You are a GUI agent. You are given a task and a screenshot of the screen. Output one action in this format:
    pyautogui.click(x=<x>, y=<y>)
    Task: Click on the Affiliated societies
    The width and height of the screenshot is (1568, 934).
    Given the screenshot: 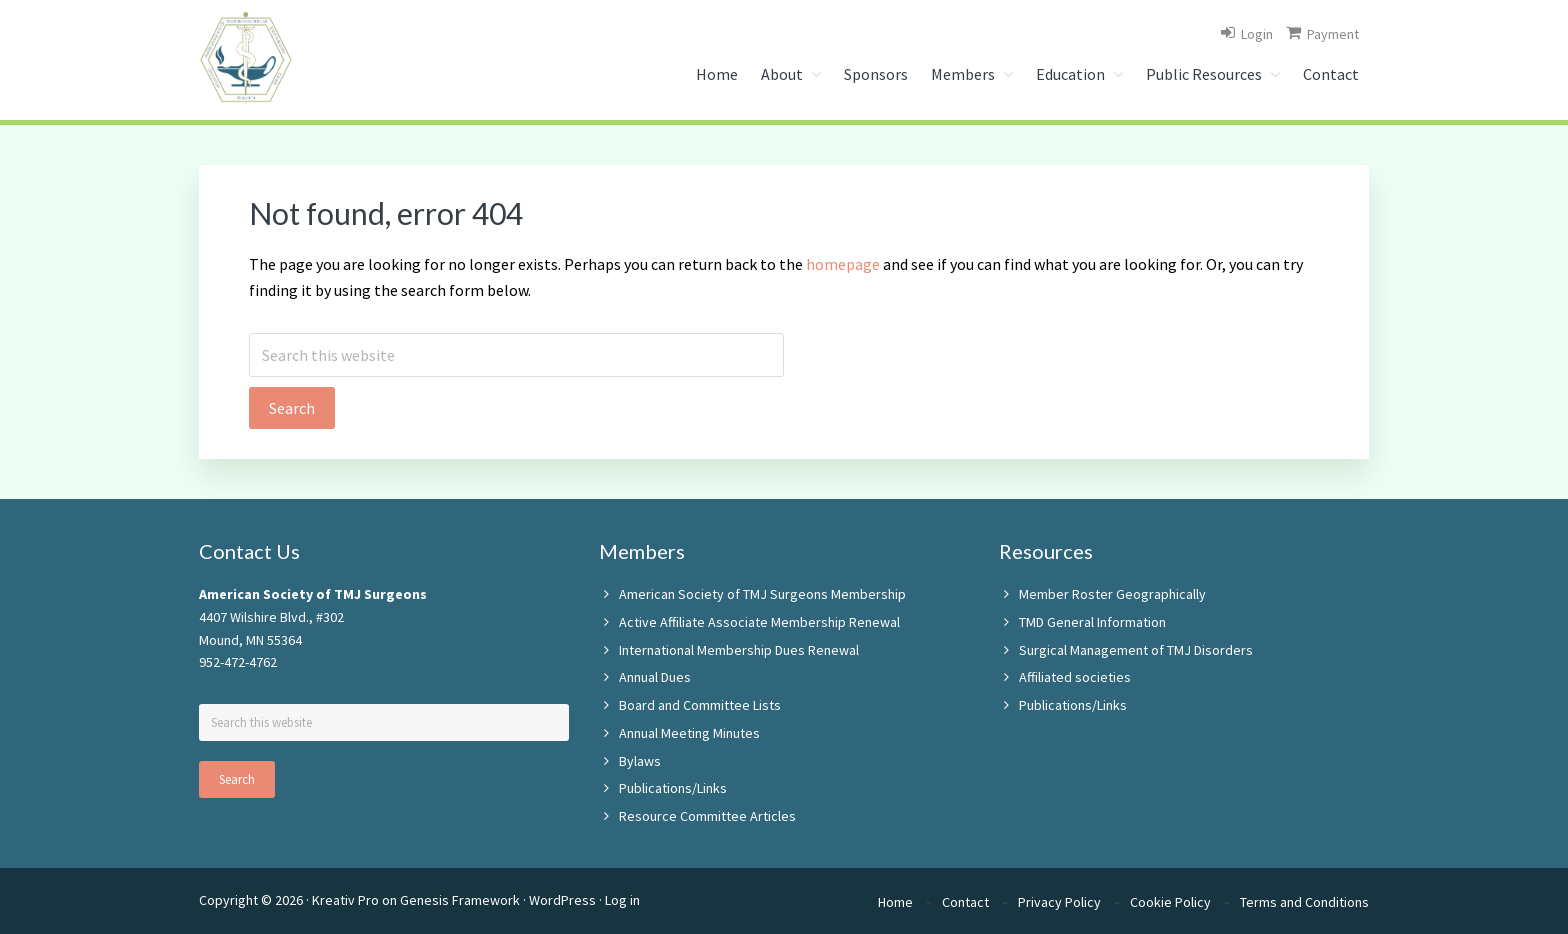 What is the action you would take?
    pyautogui.click(x=1075, y=677)
    